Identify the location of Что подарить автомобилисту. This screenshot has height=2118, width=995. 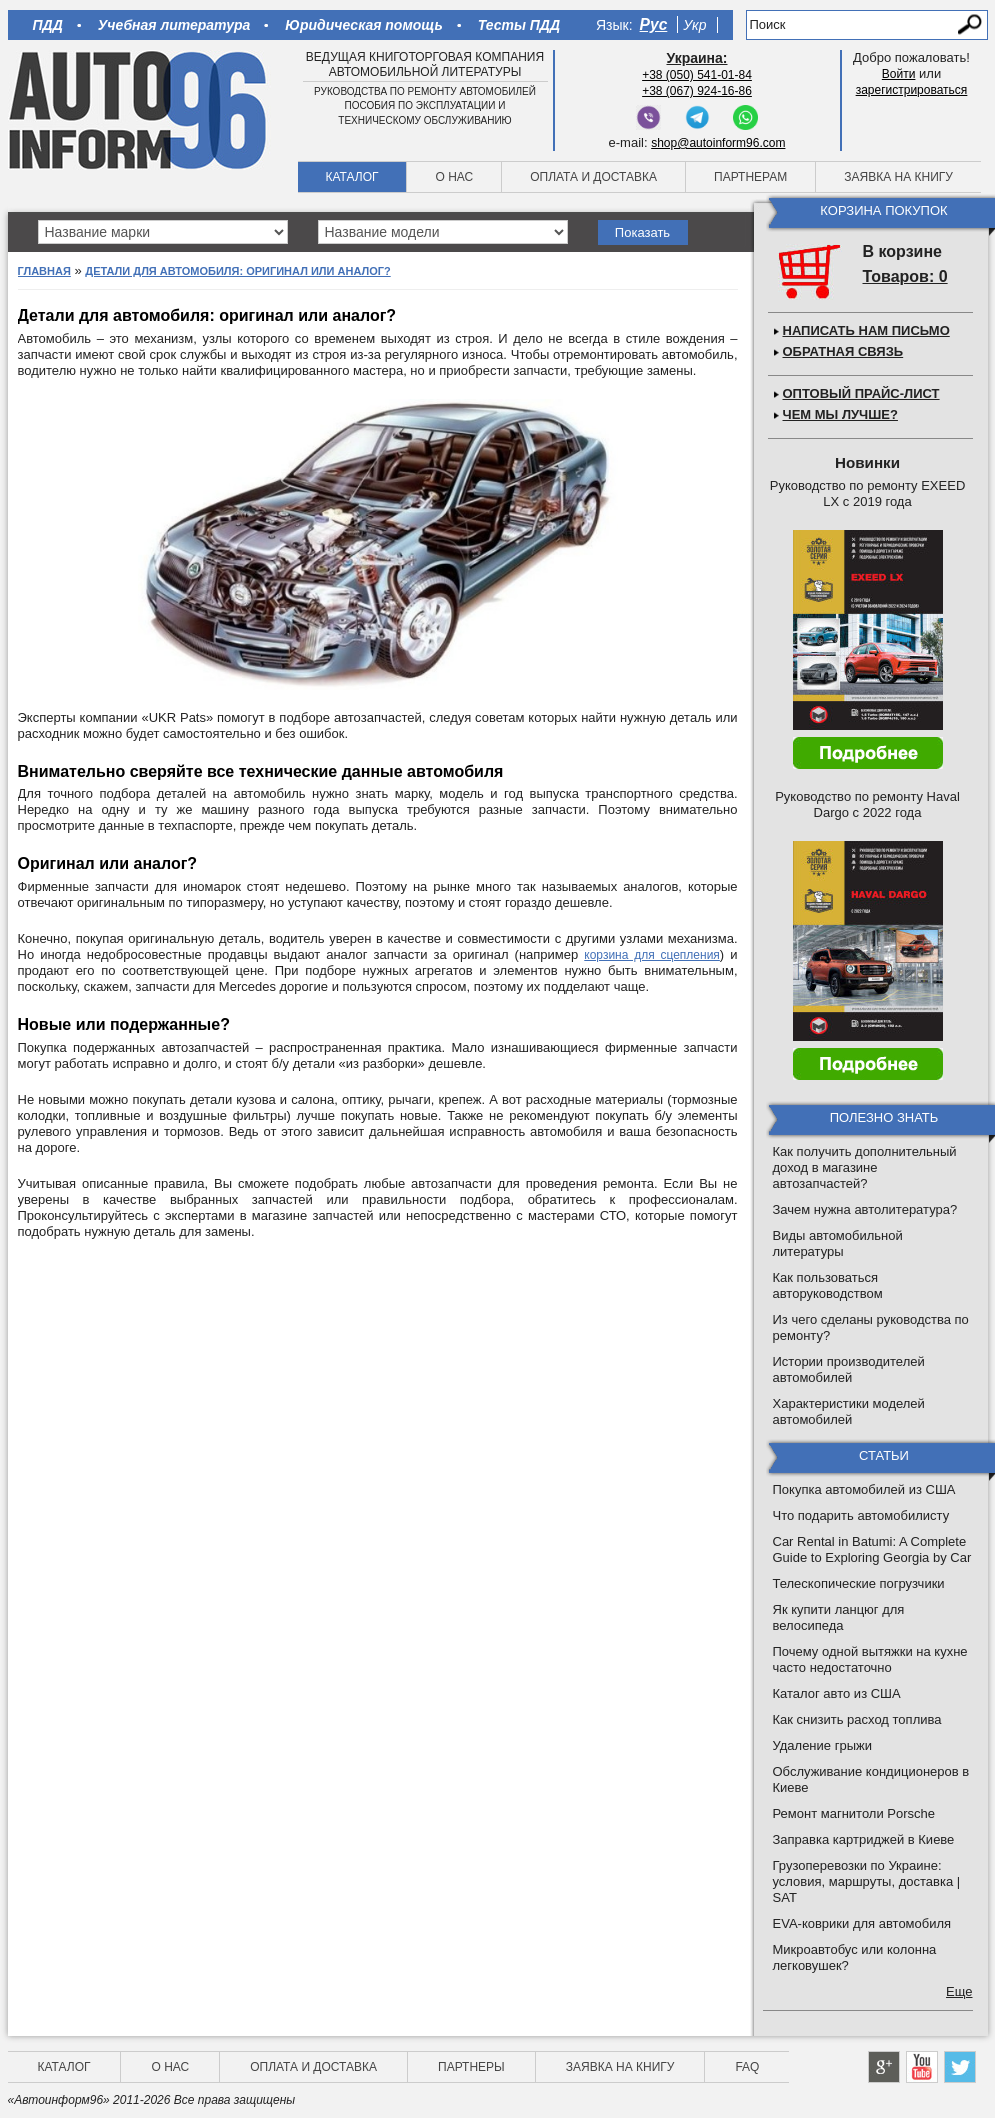
(861, 1515).